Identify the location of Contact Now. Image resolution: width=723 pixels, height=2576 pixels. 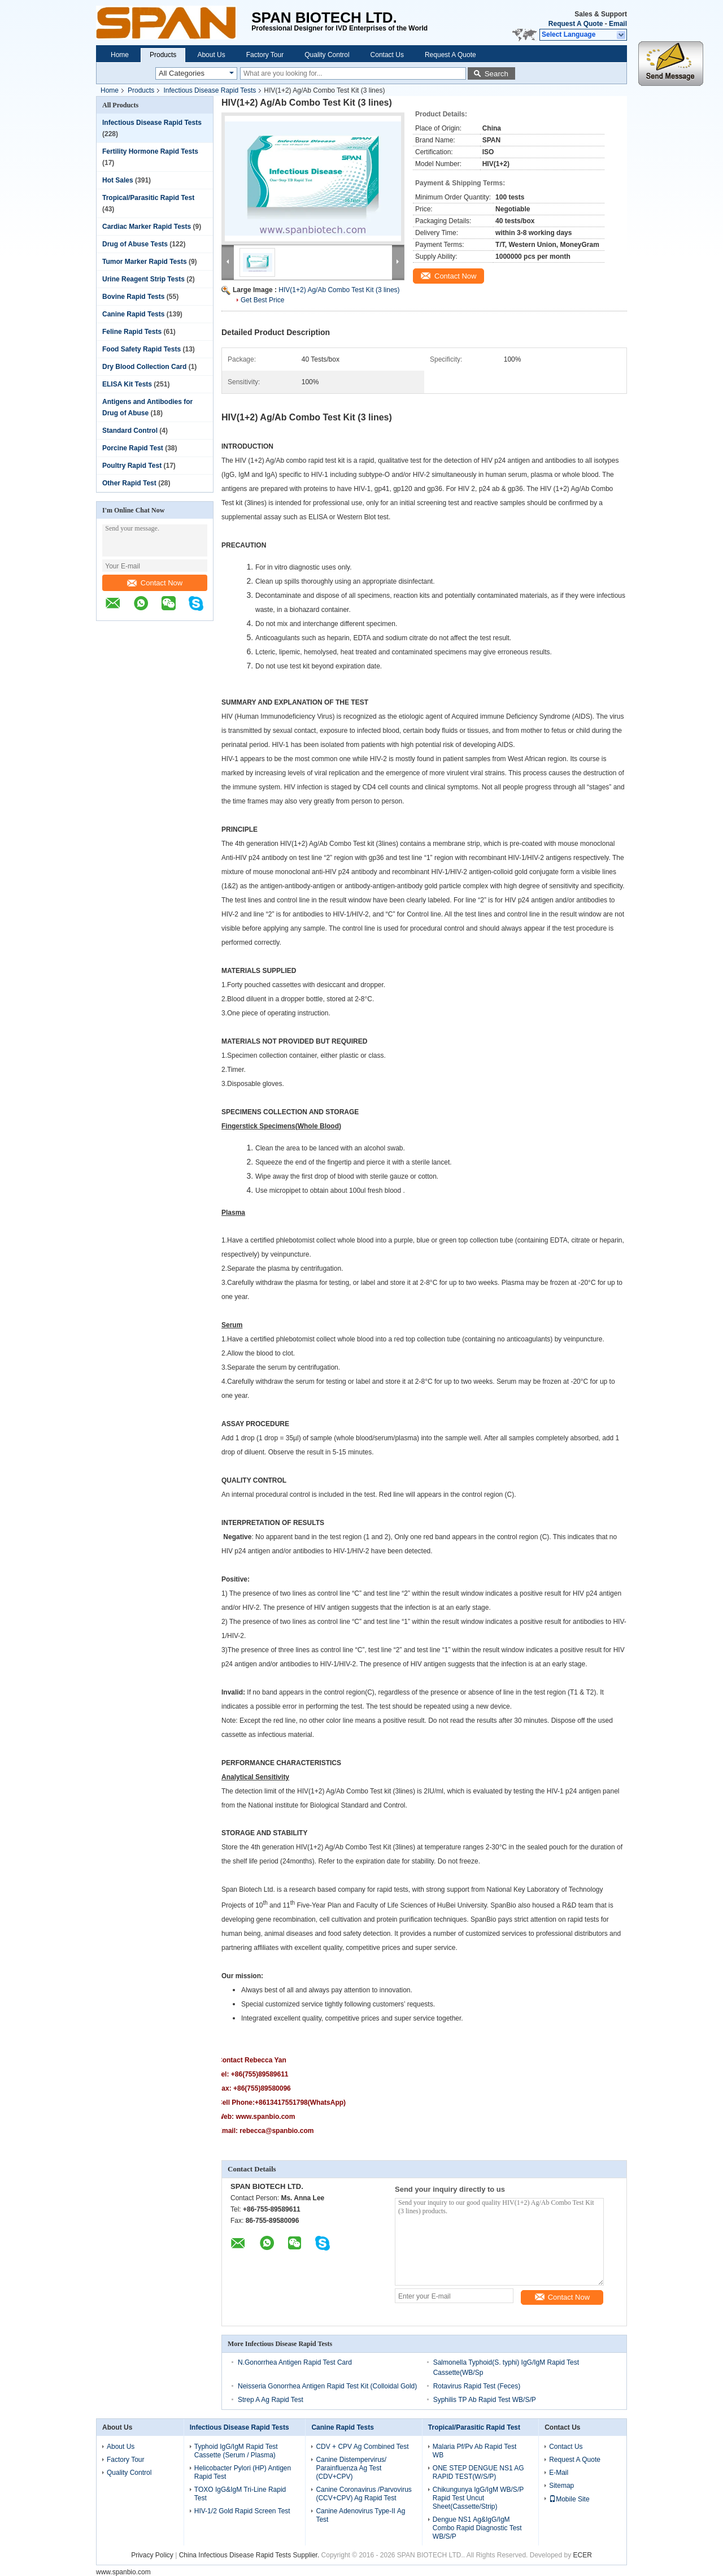
(154, 583).